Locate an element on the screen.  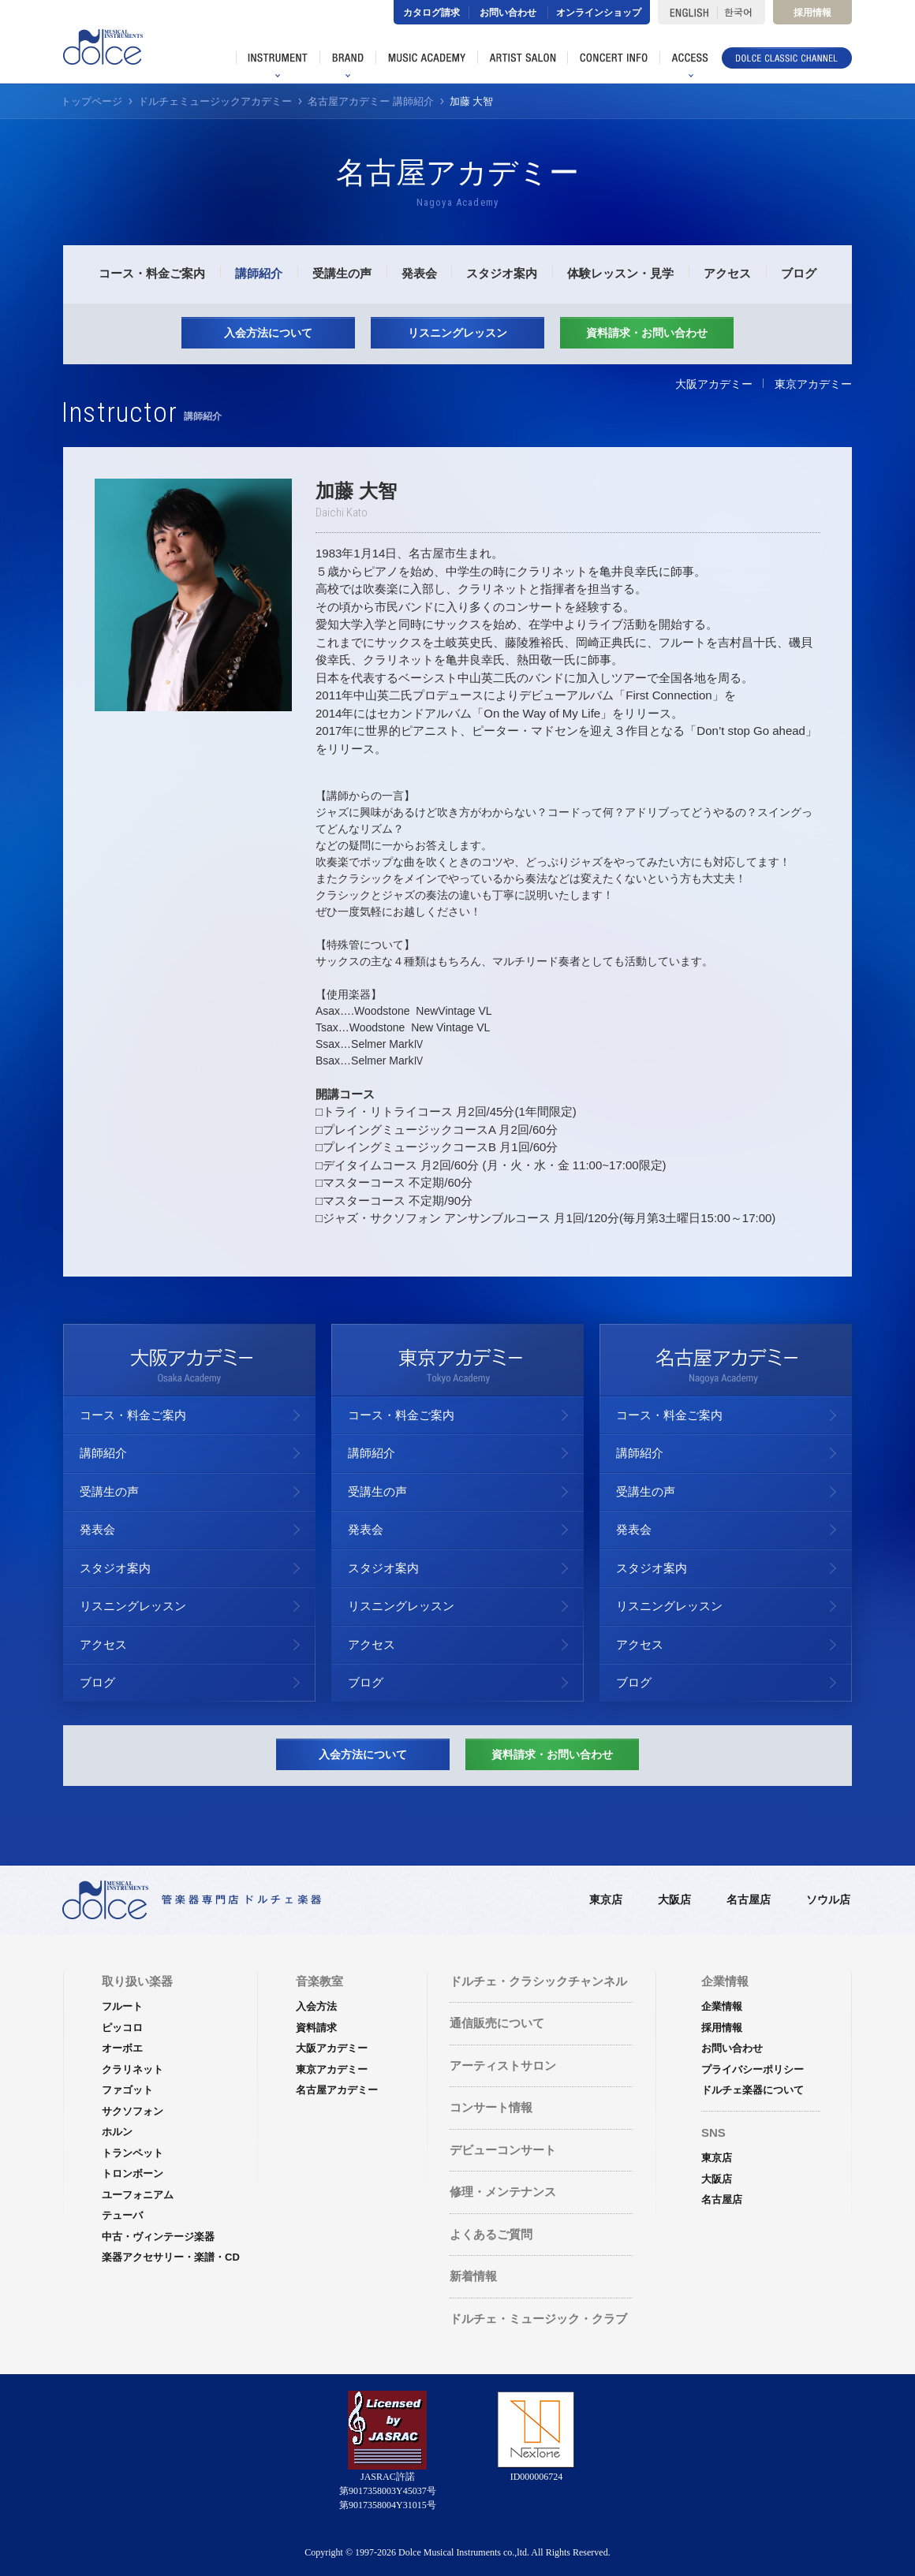
コース・料金ご案内 is located at coordinates (152, 273).